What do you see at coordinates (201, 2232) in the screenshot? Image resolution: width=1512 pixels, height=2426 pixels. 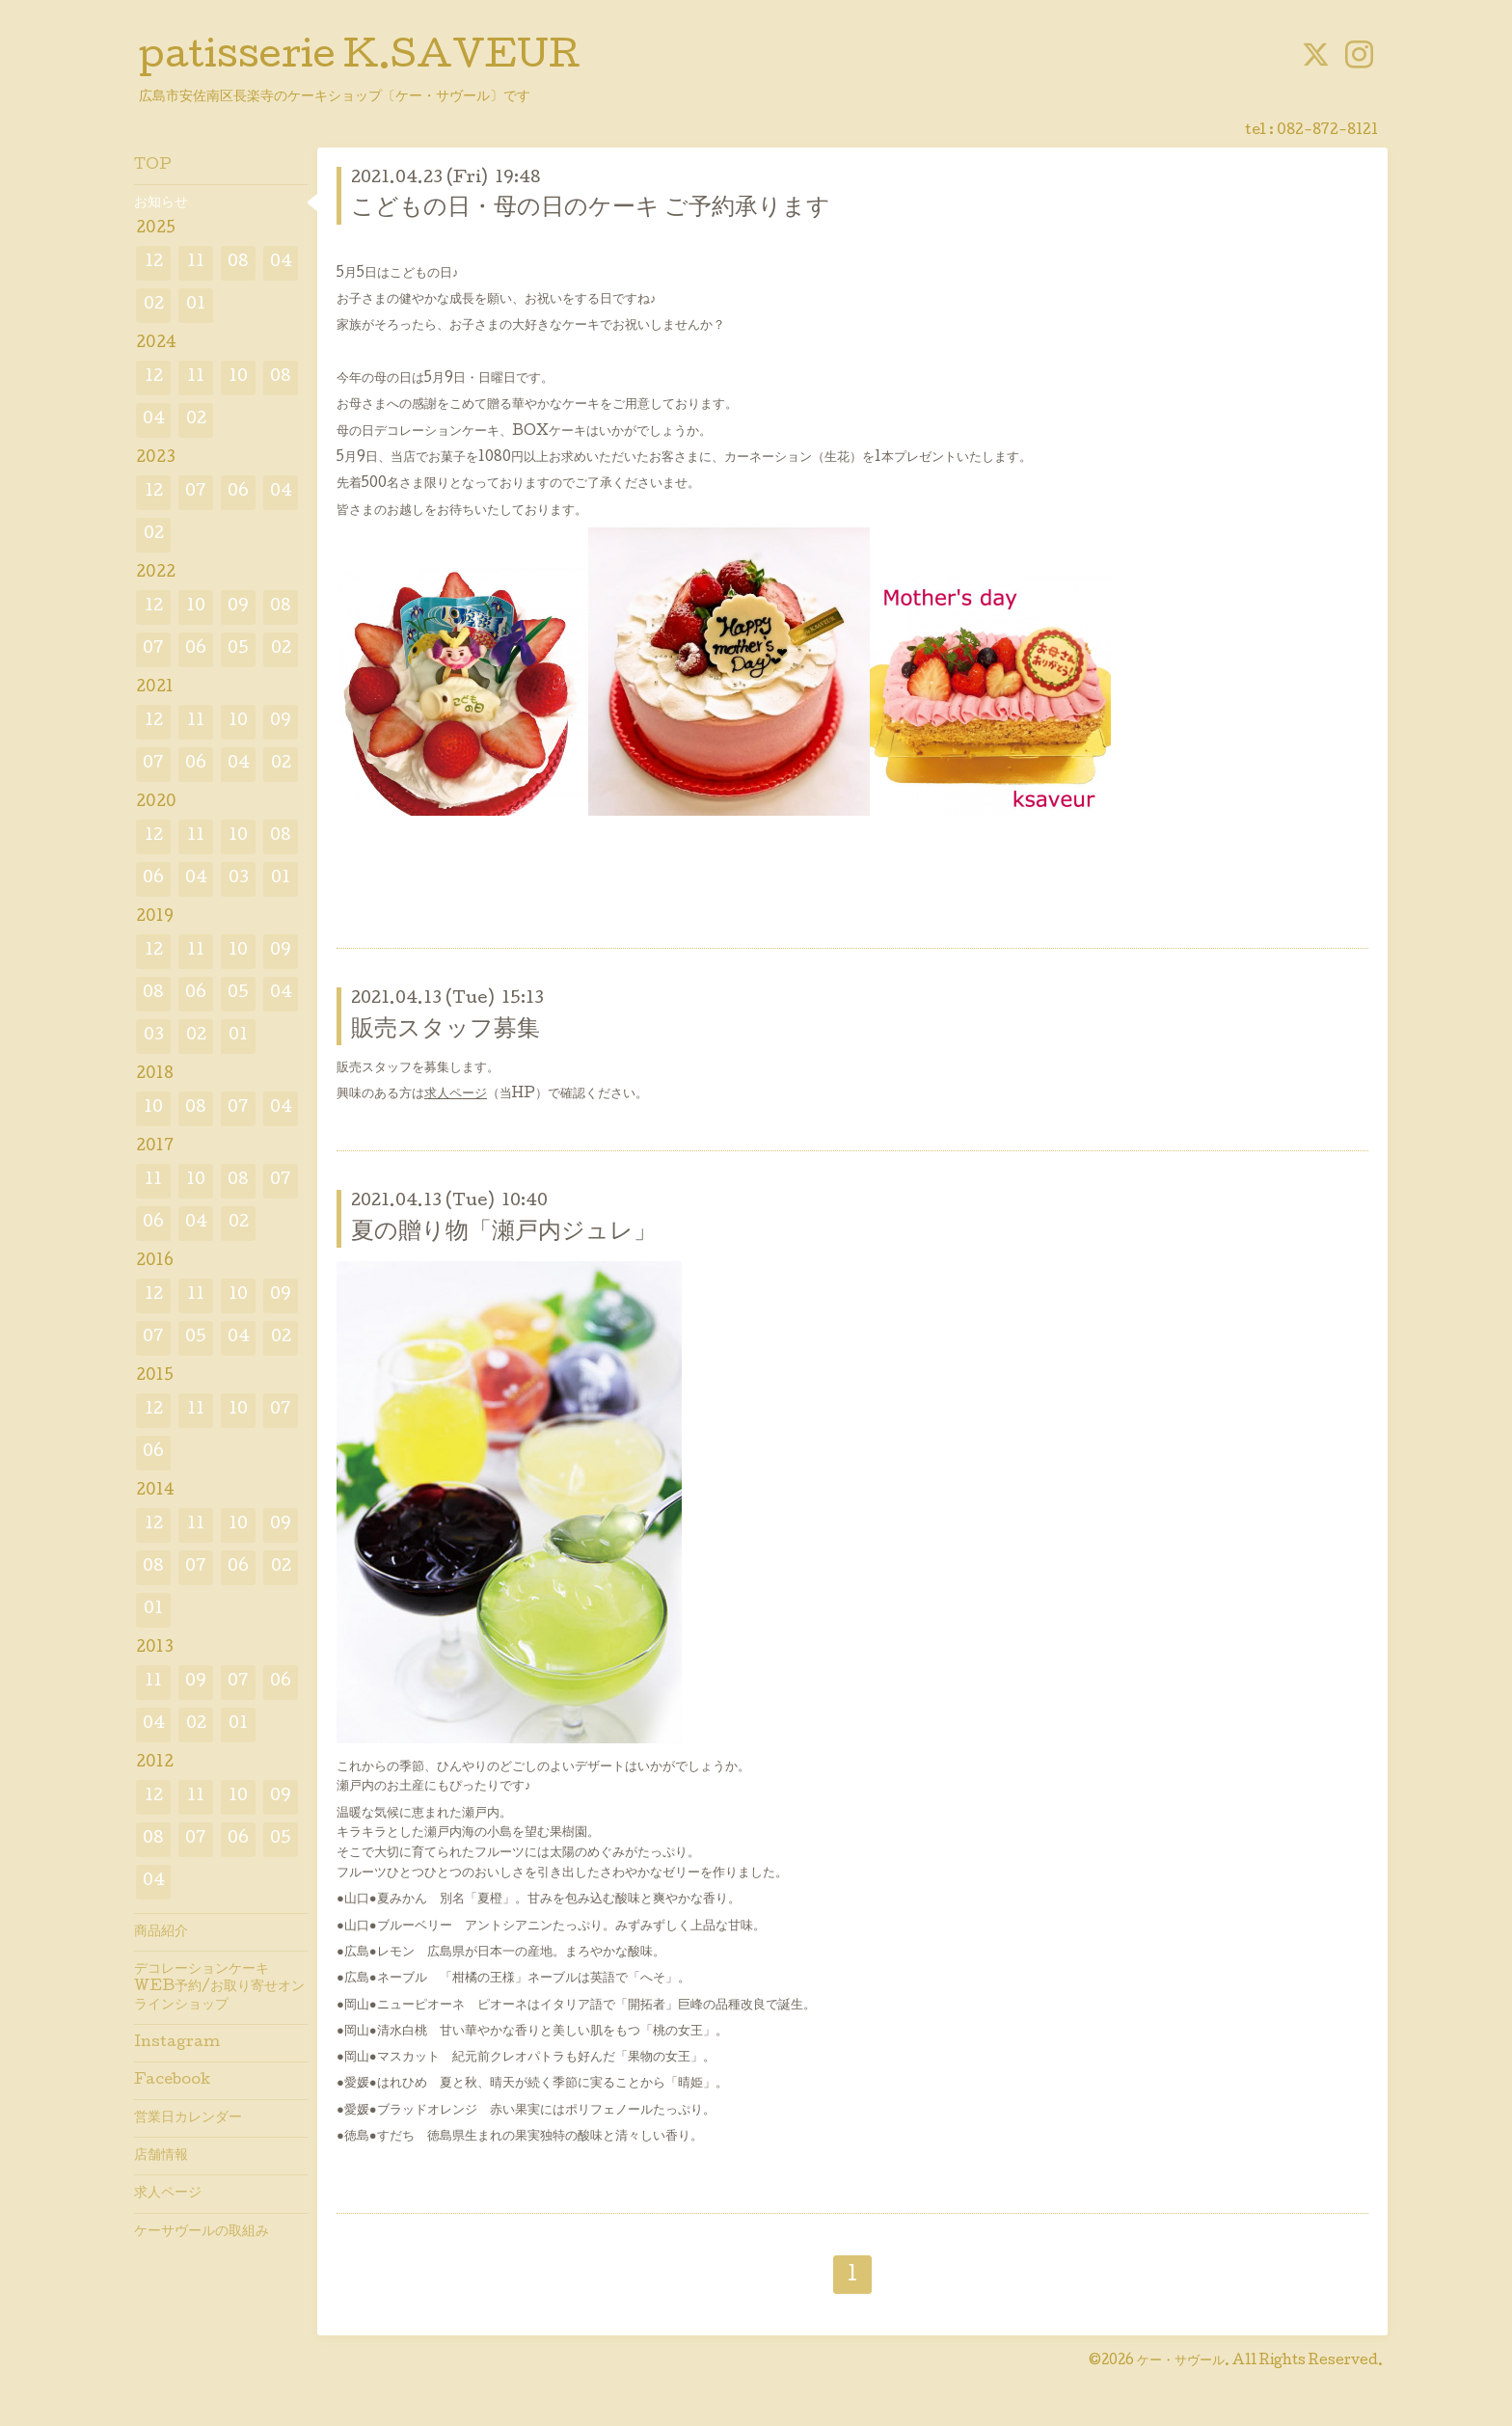 I see `ケーサヴールの取組み` at bounding box center [201, 2232].